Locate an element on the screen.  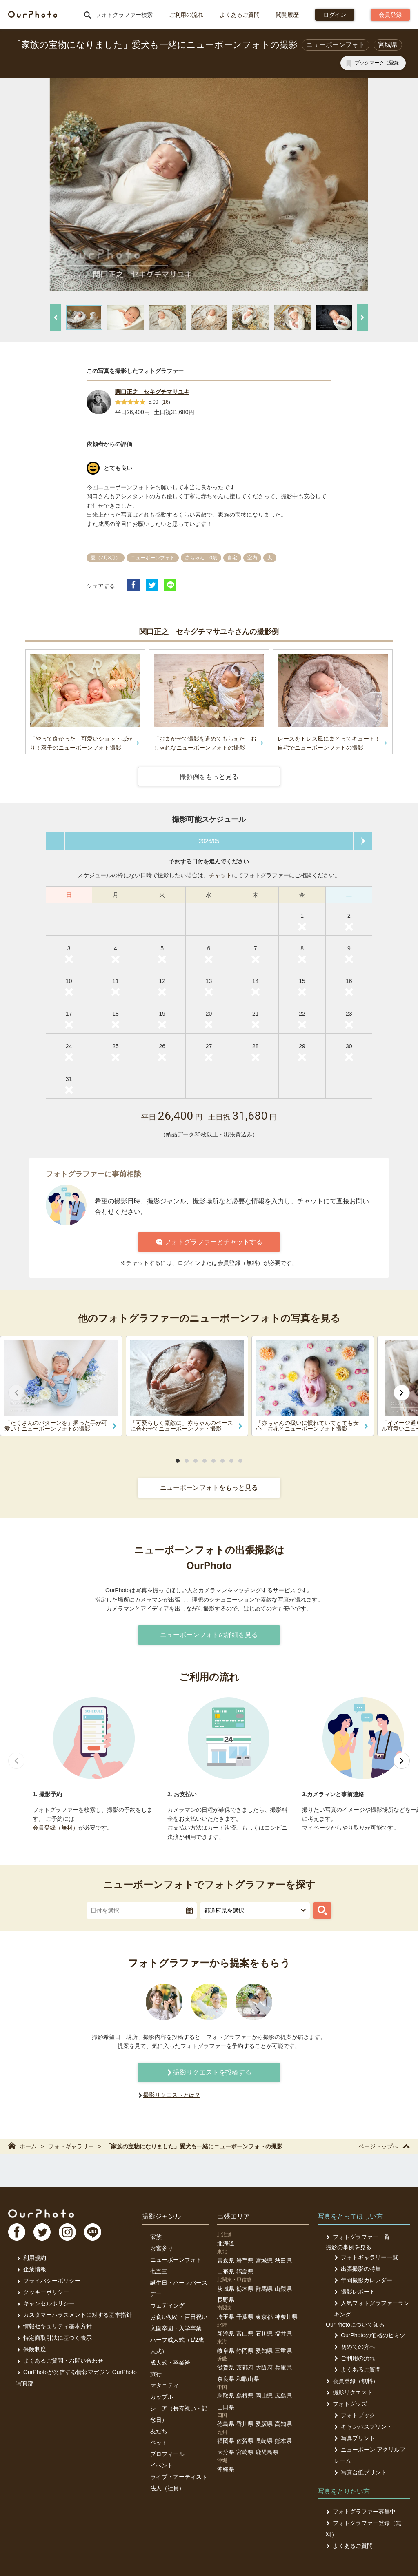
よくあるご質問 is located at coordinates (240, 14).